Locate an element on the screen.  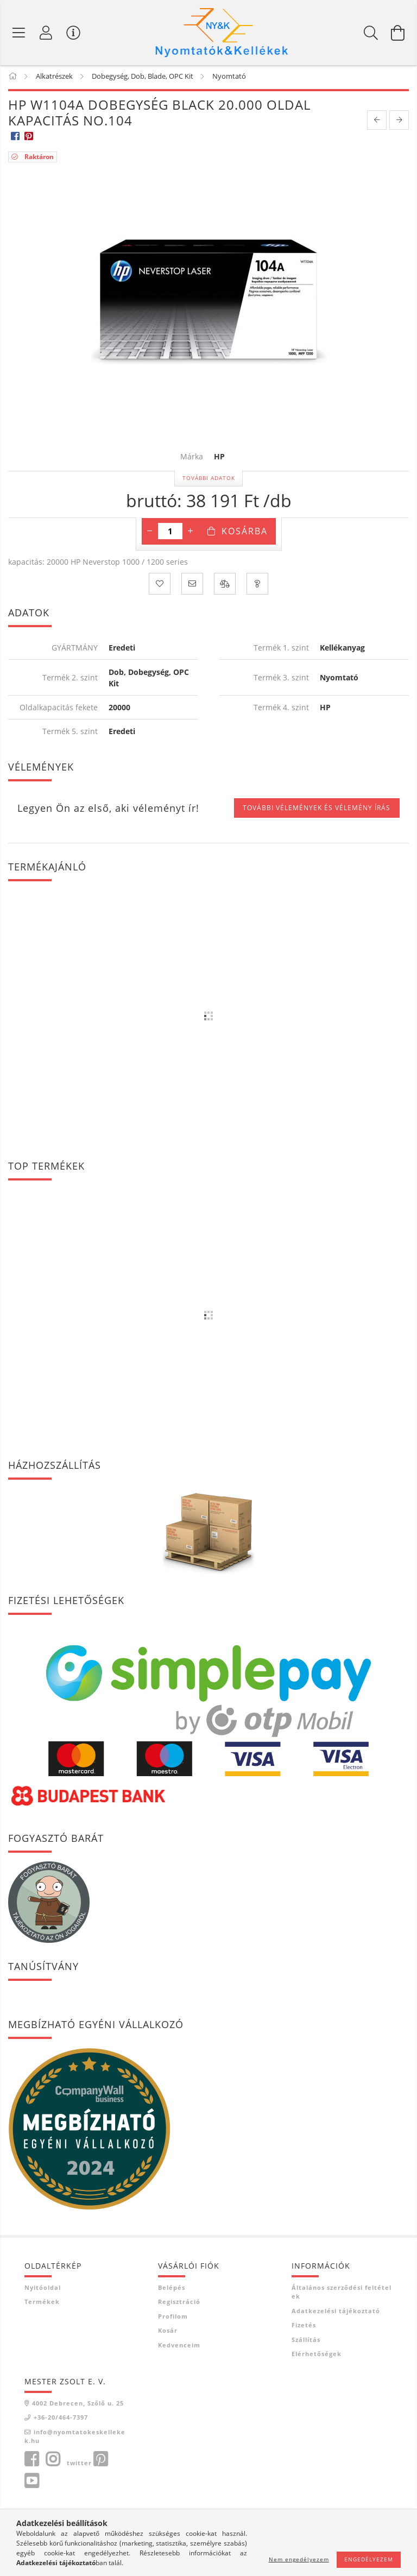
Elérhetőségek is located at coordinates (317, 2356).